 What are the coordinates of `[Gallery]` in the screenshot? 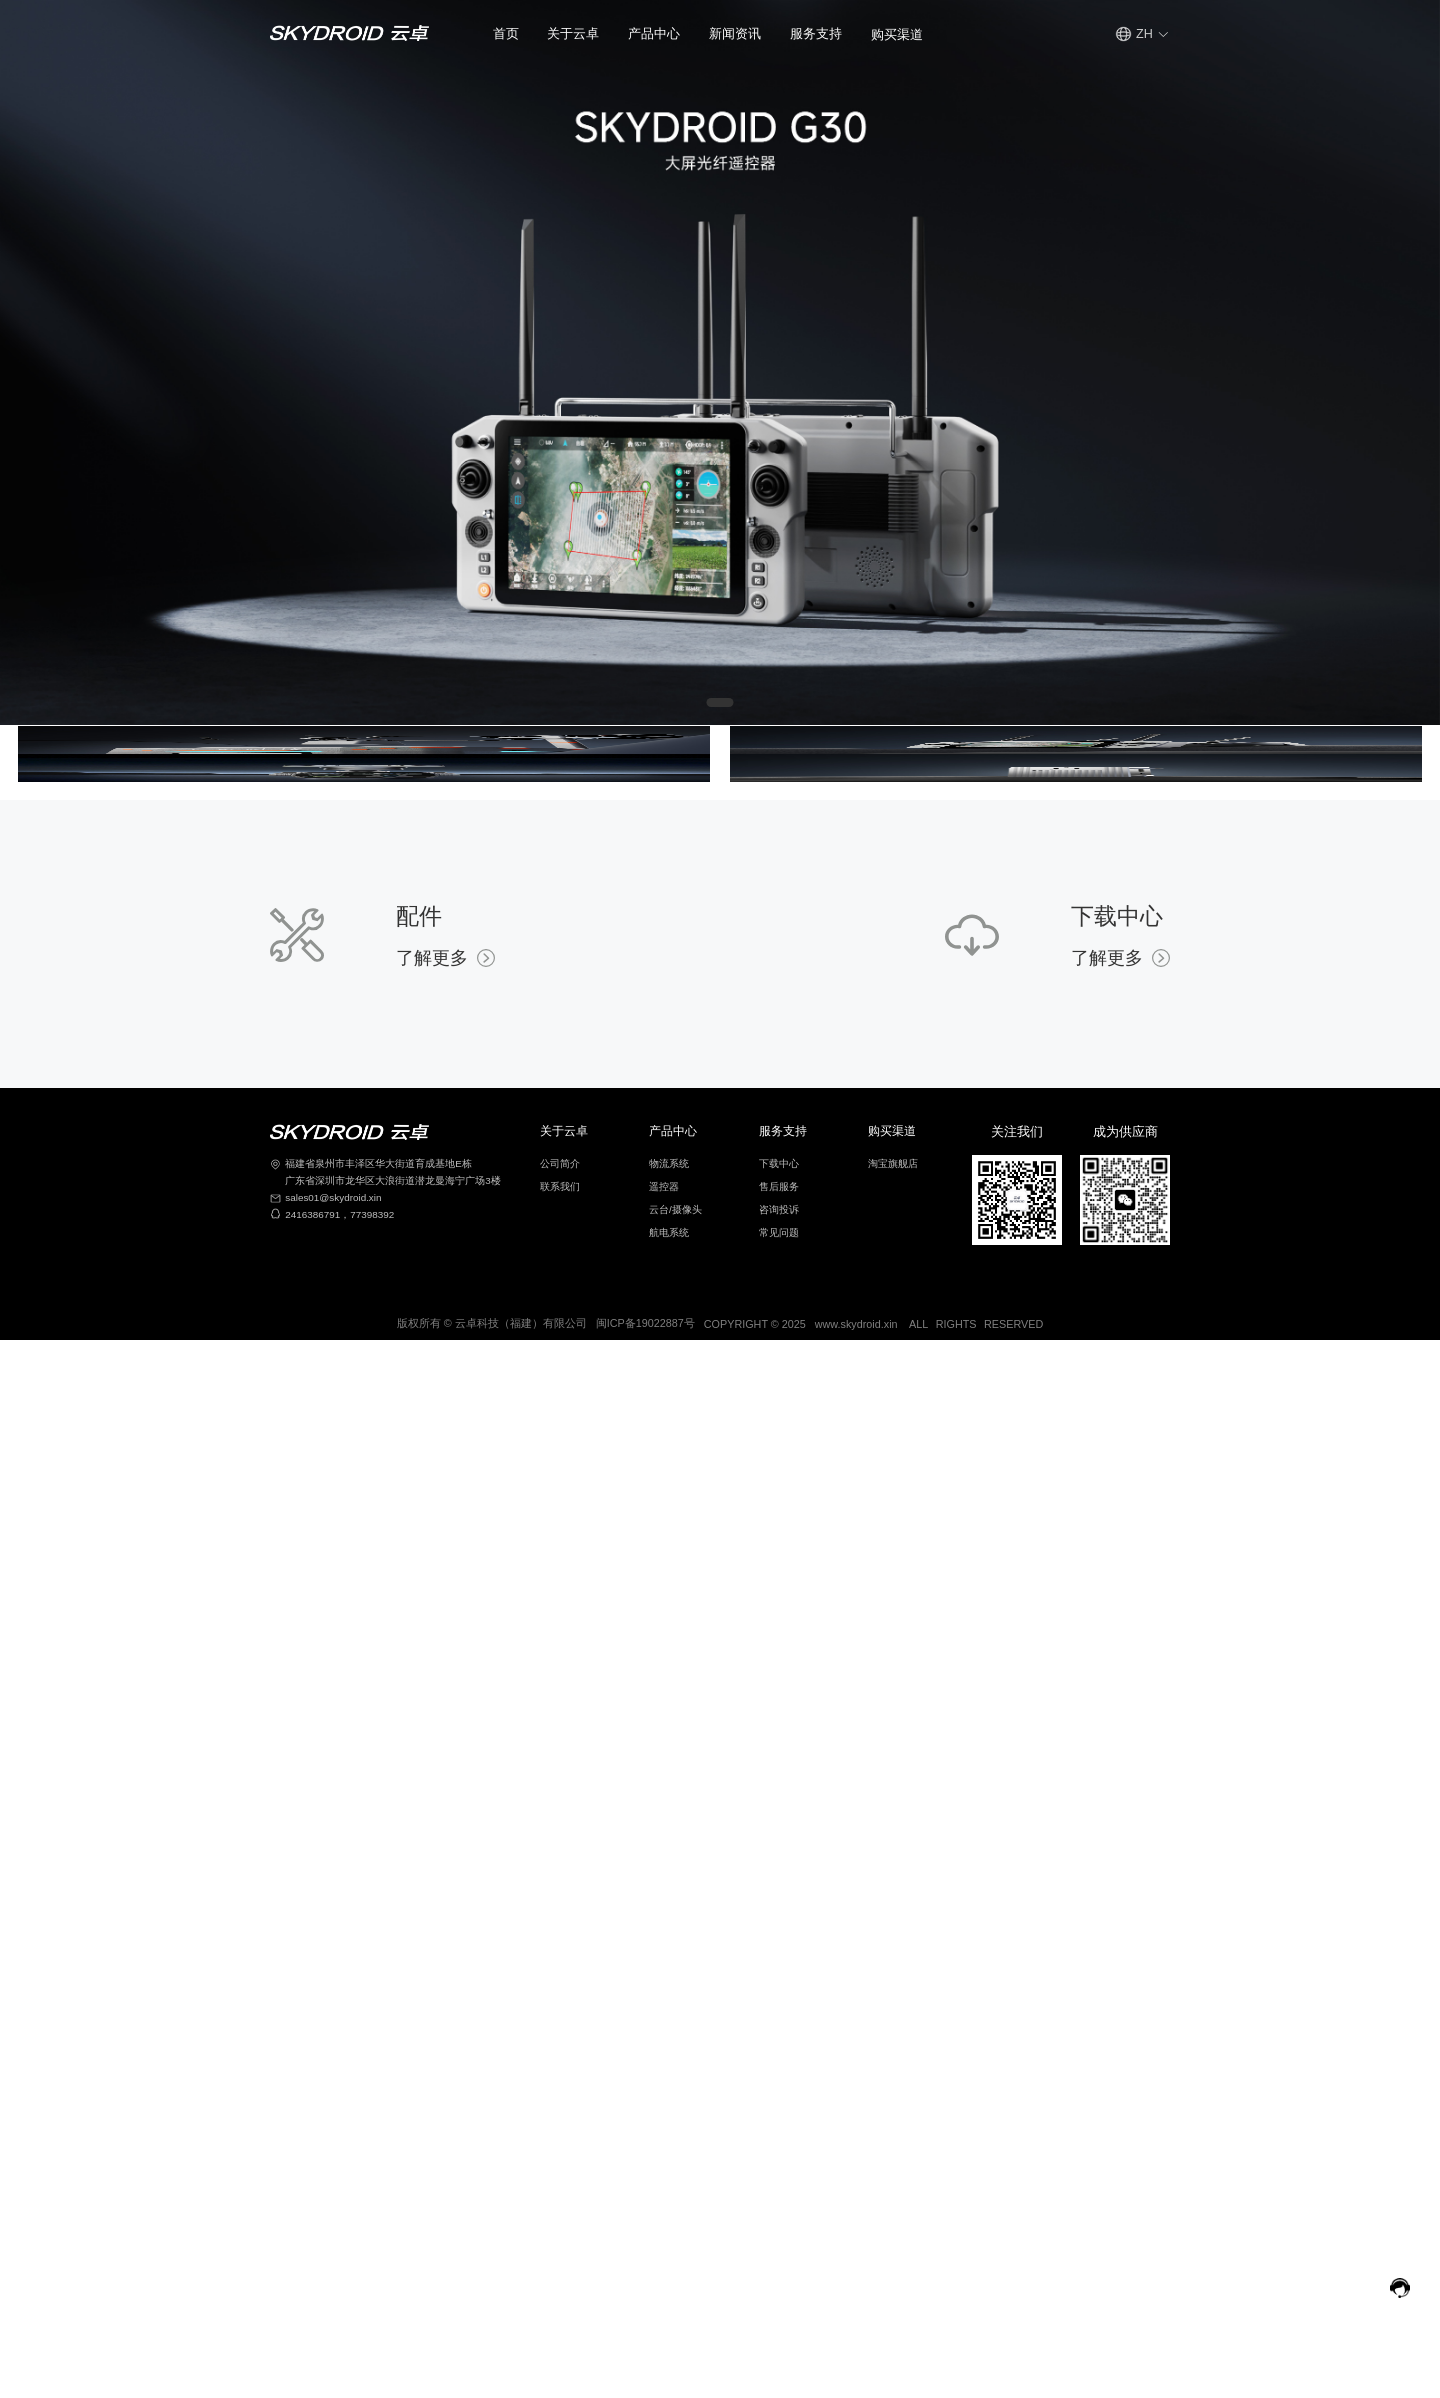 It's located at (720, 362).